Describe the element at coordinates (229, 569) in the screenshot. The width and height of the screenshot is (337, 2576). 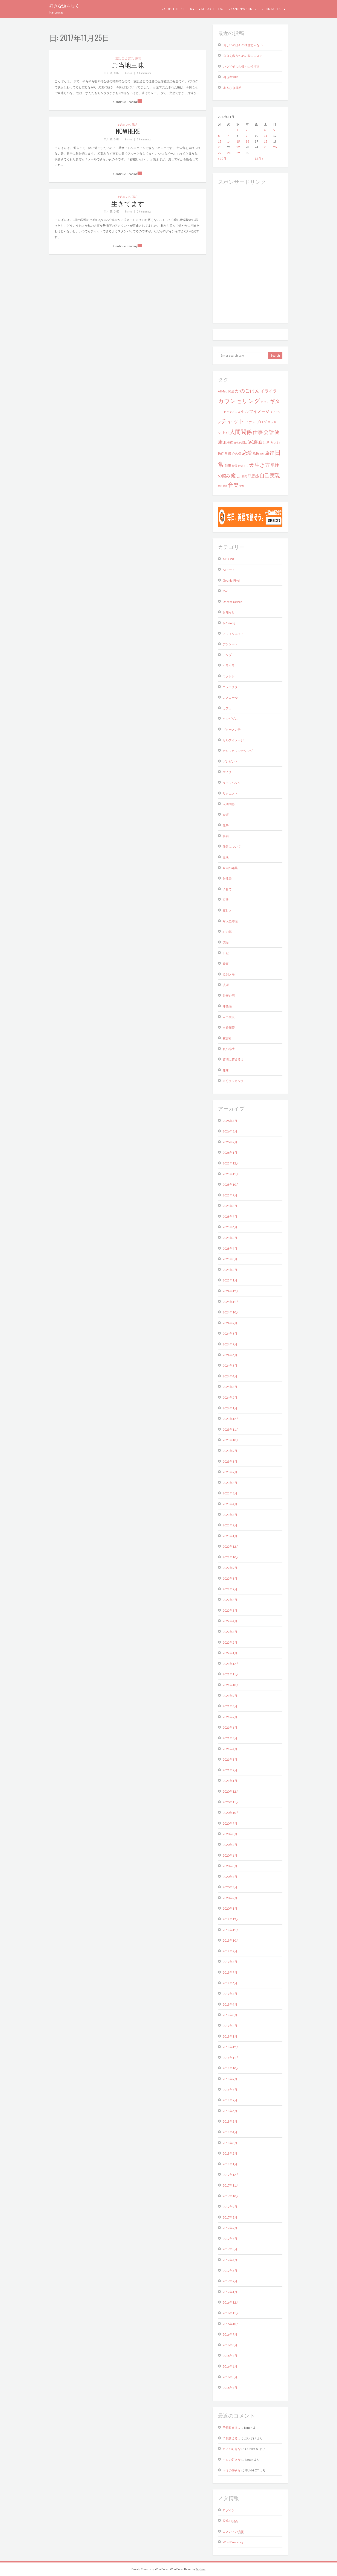
I see `AIアート` at that location.